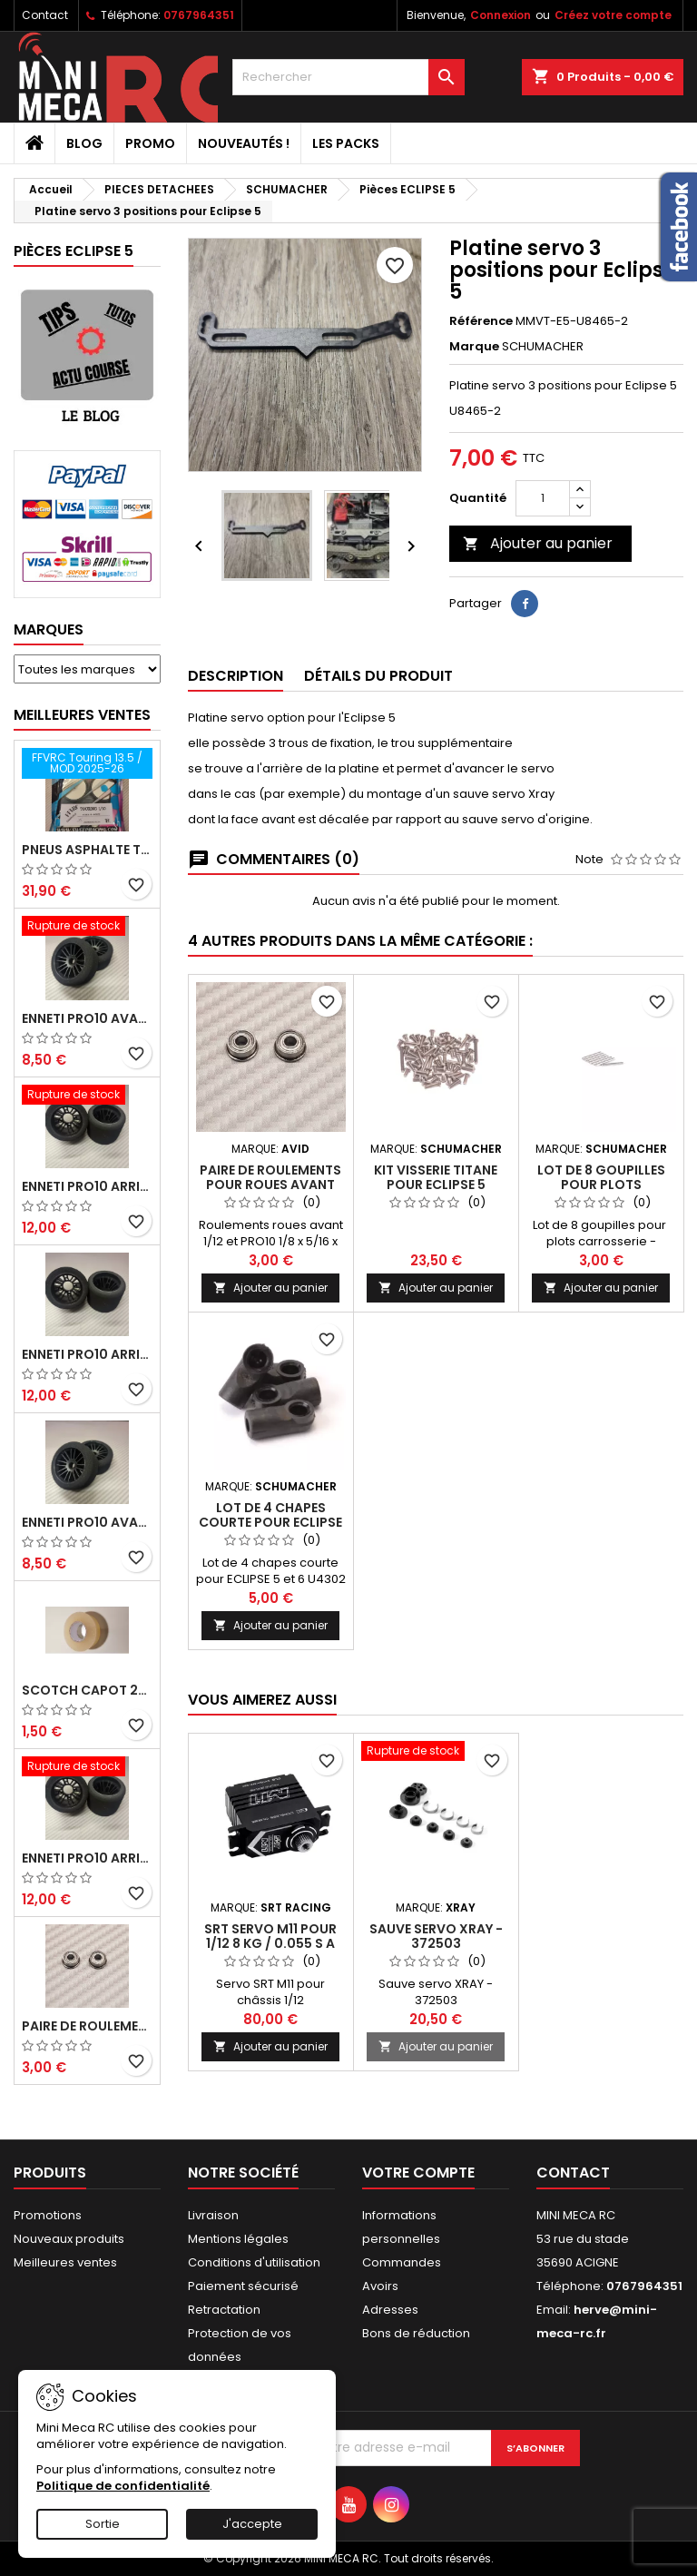  I want to click on Créez votre compte, so click(613, 15).